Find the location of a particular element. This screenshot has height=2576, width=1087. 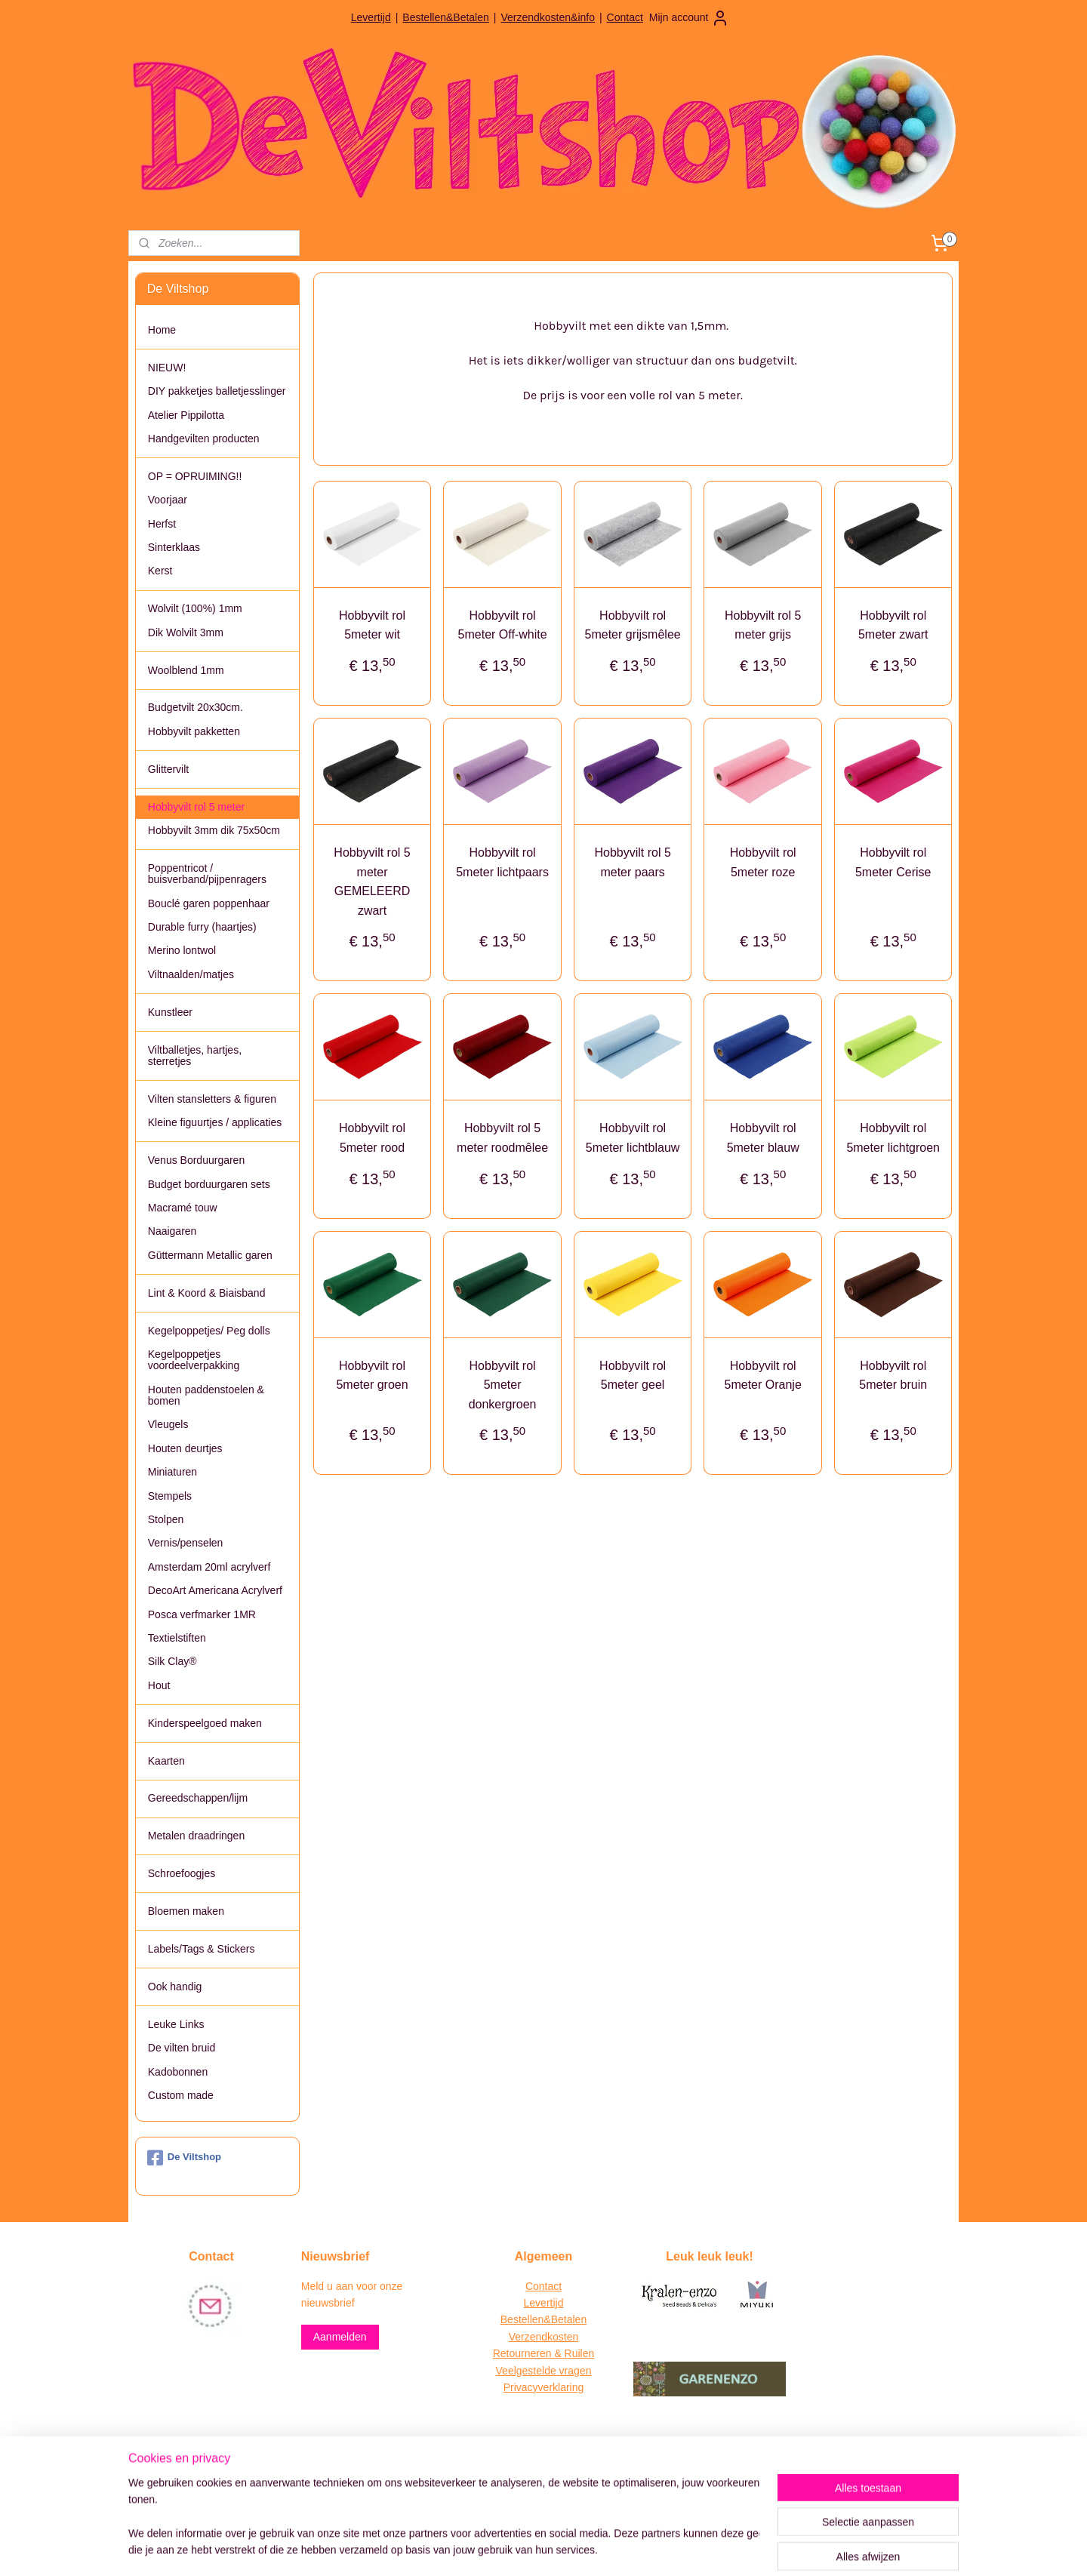

Sinterklaas is located at coordinates (174, 547).